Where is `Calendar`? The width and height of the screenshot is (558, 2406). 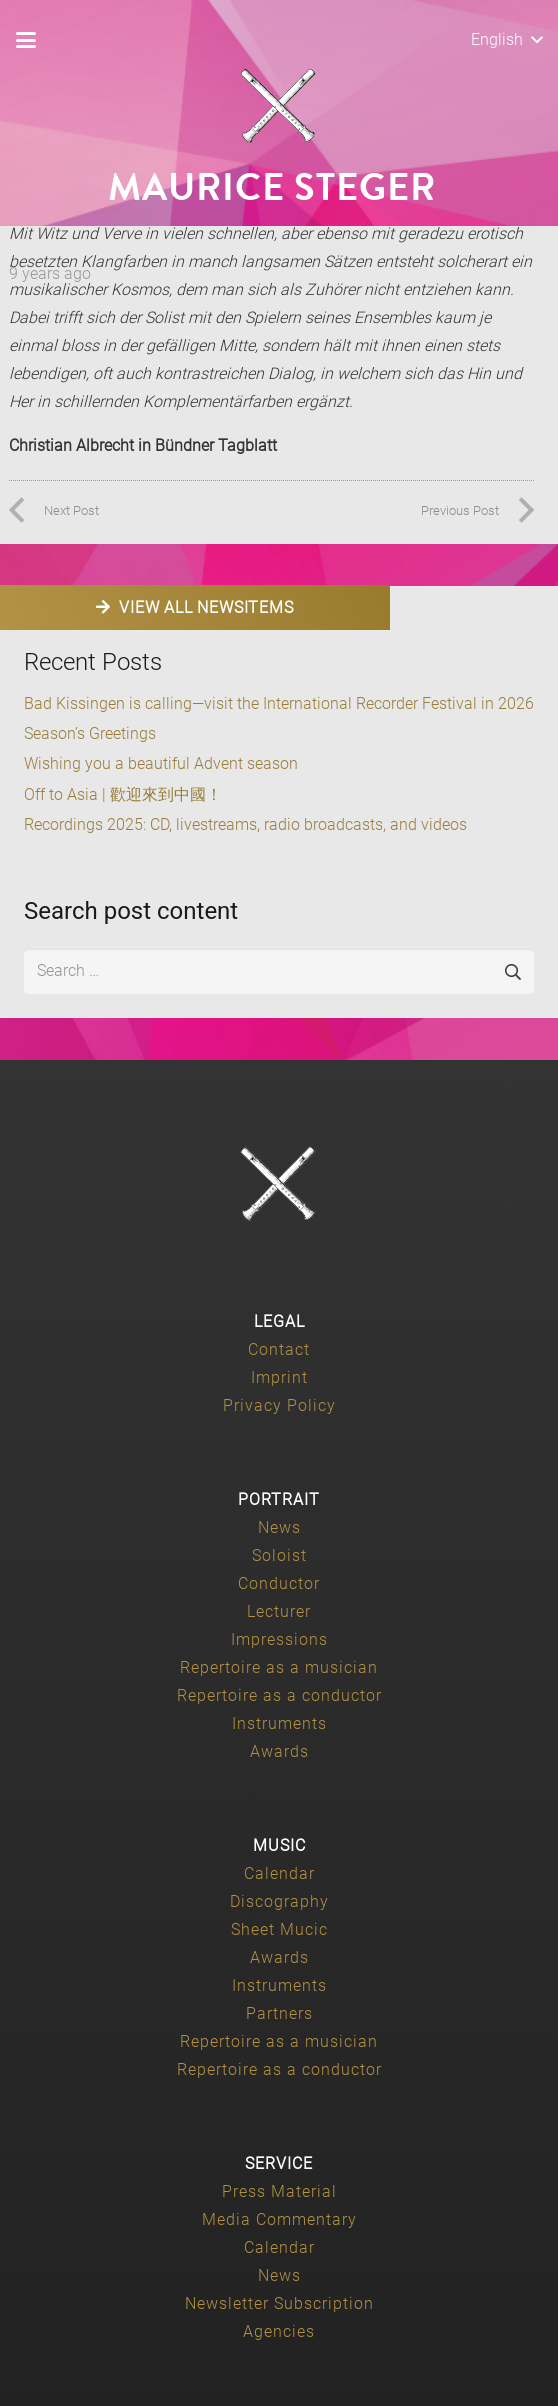 Calendar is located at coordinates (279, 1873).